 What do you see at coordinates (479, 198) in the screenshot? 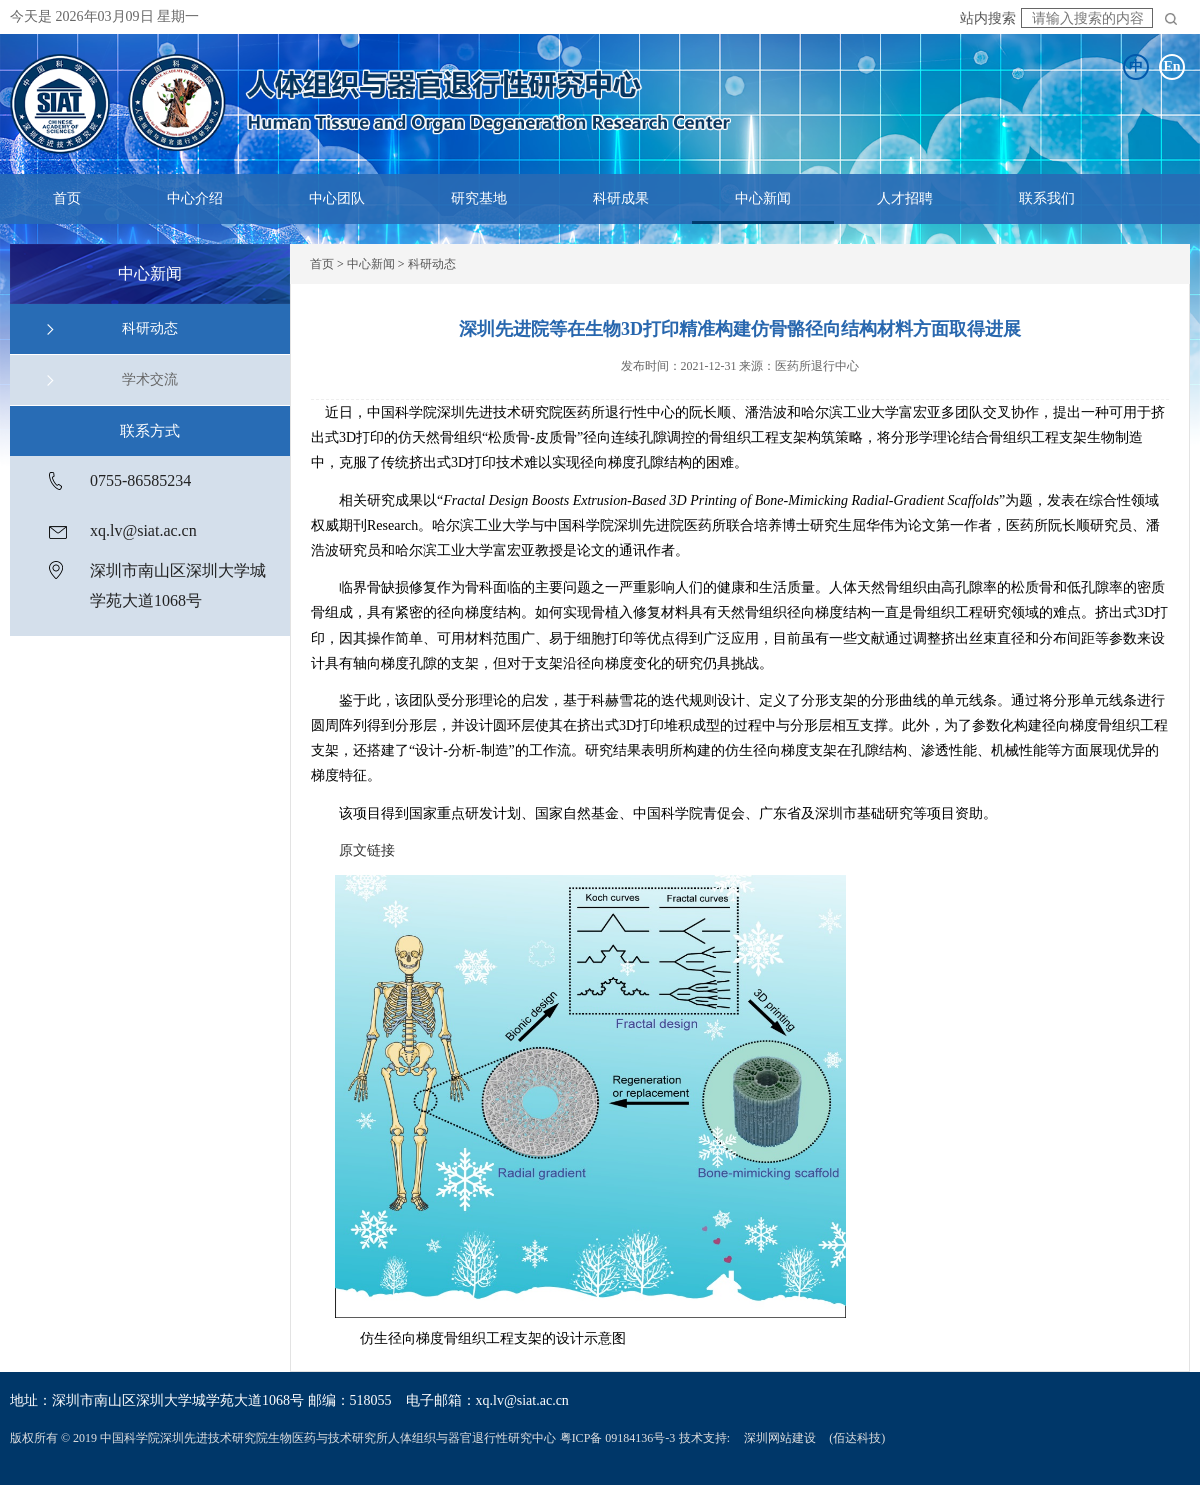
I see `研究基地` at bounding box center [479, 198].